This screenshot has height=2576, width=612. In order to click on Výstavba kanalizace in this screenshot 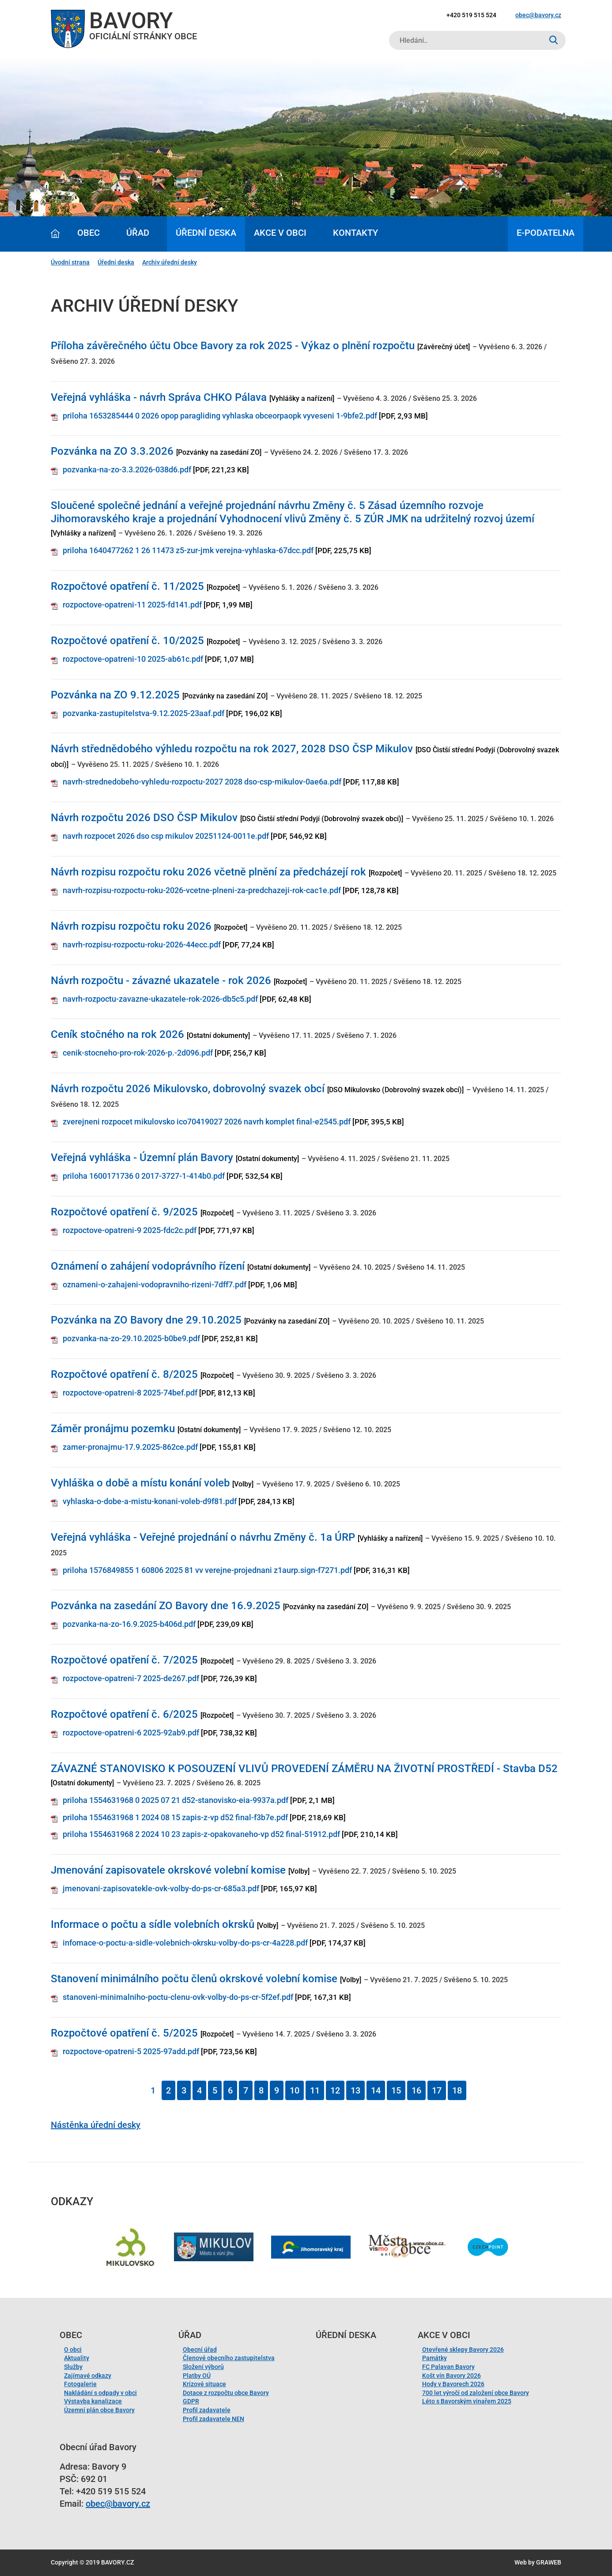, I will do `click(93, 2401)`.